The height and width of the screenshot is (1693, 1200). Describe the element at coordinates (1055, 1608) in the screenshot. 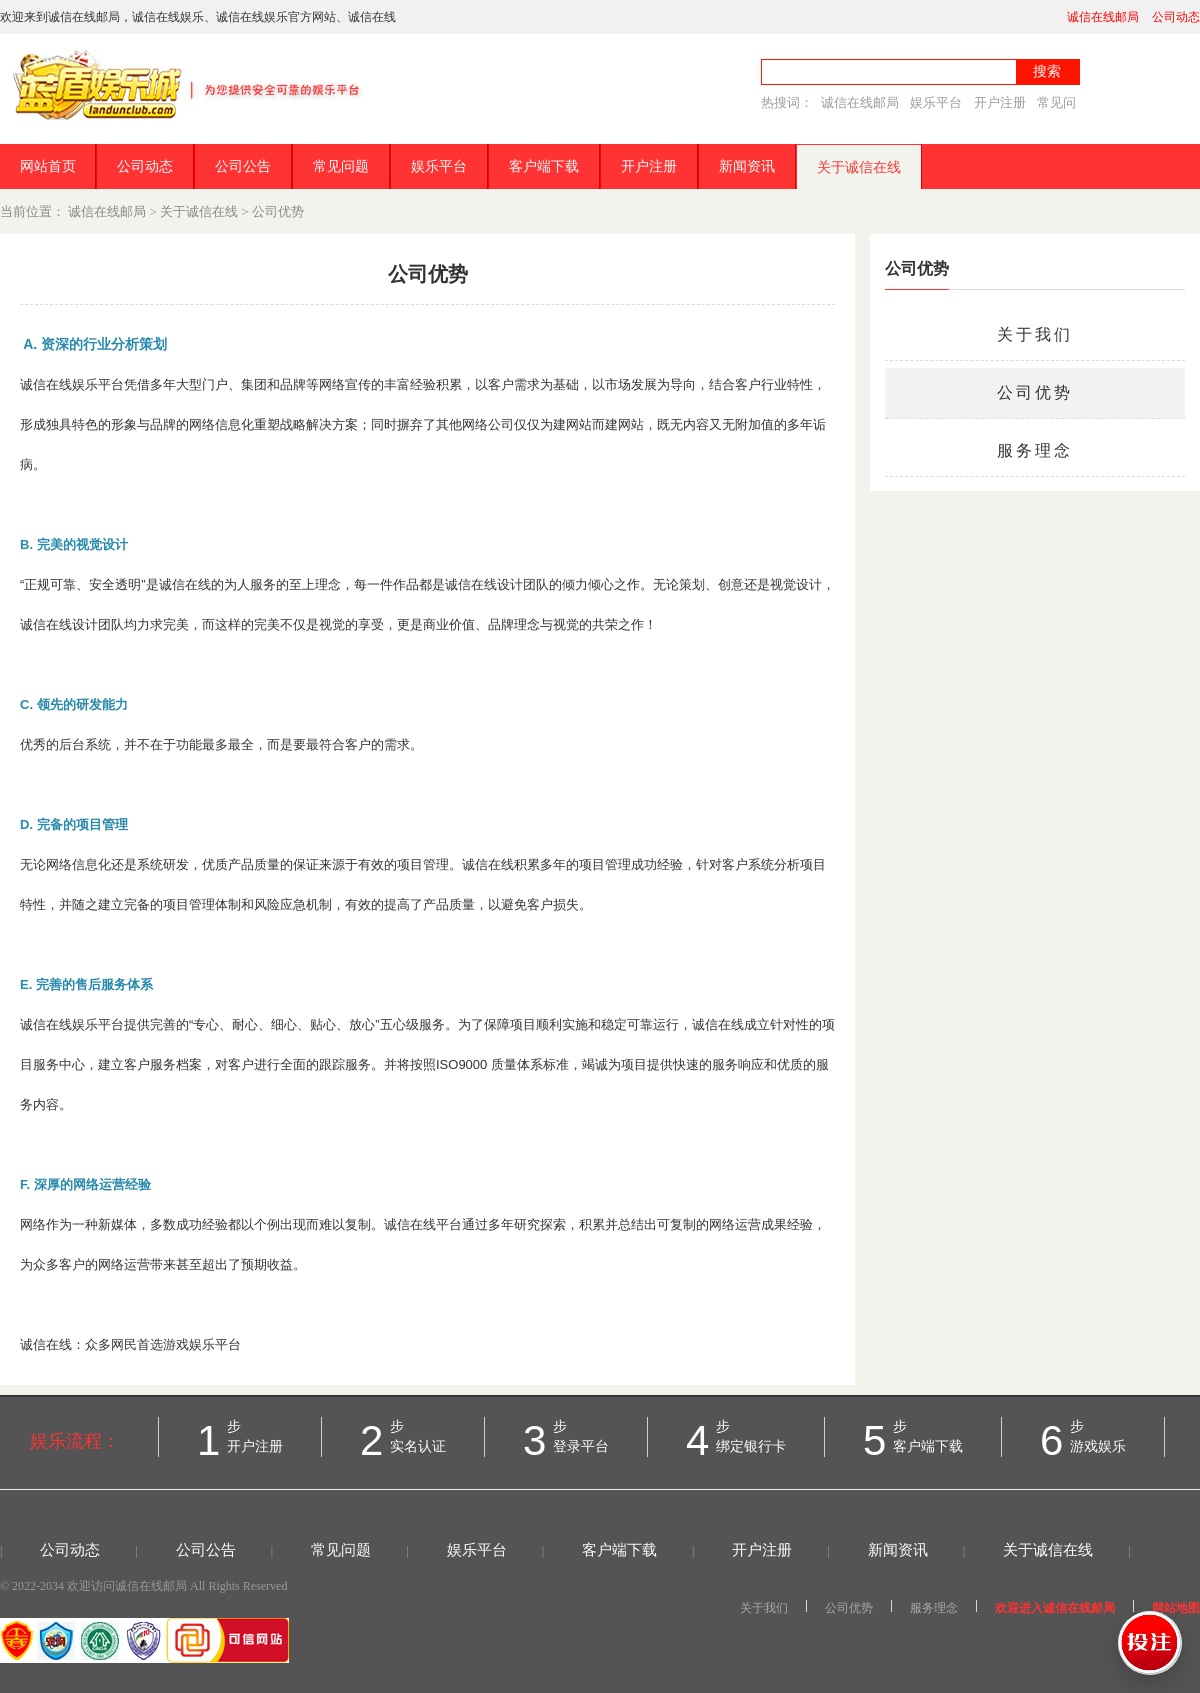

I see `欢迎进入诚信在线邮局` at that location.